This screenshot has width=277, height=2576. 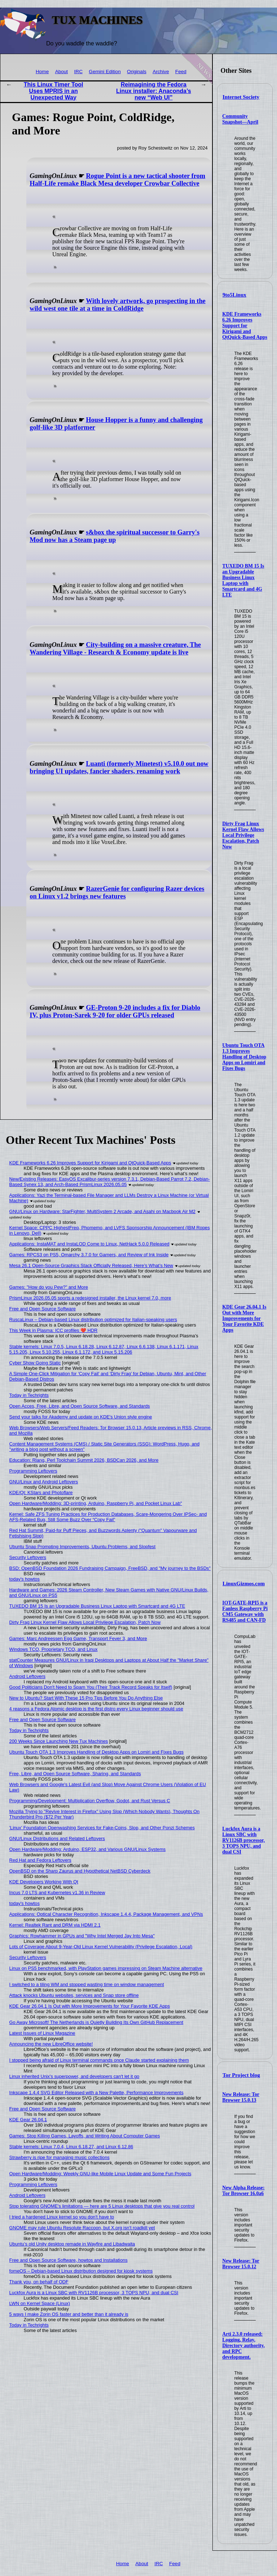 What do you see at coordinates (55, 1925) in the screenshot?
I see `Kernel: Realtek Rant and DRM via HDMI 2.1` at bounding box center [55, 1925].